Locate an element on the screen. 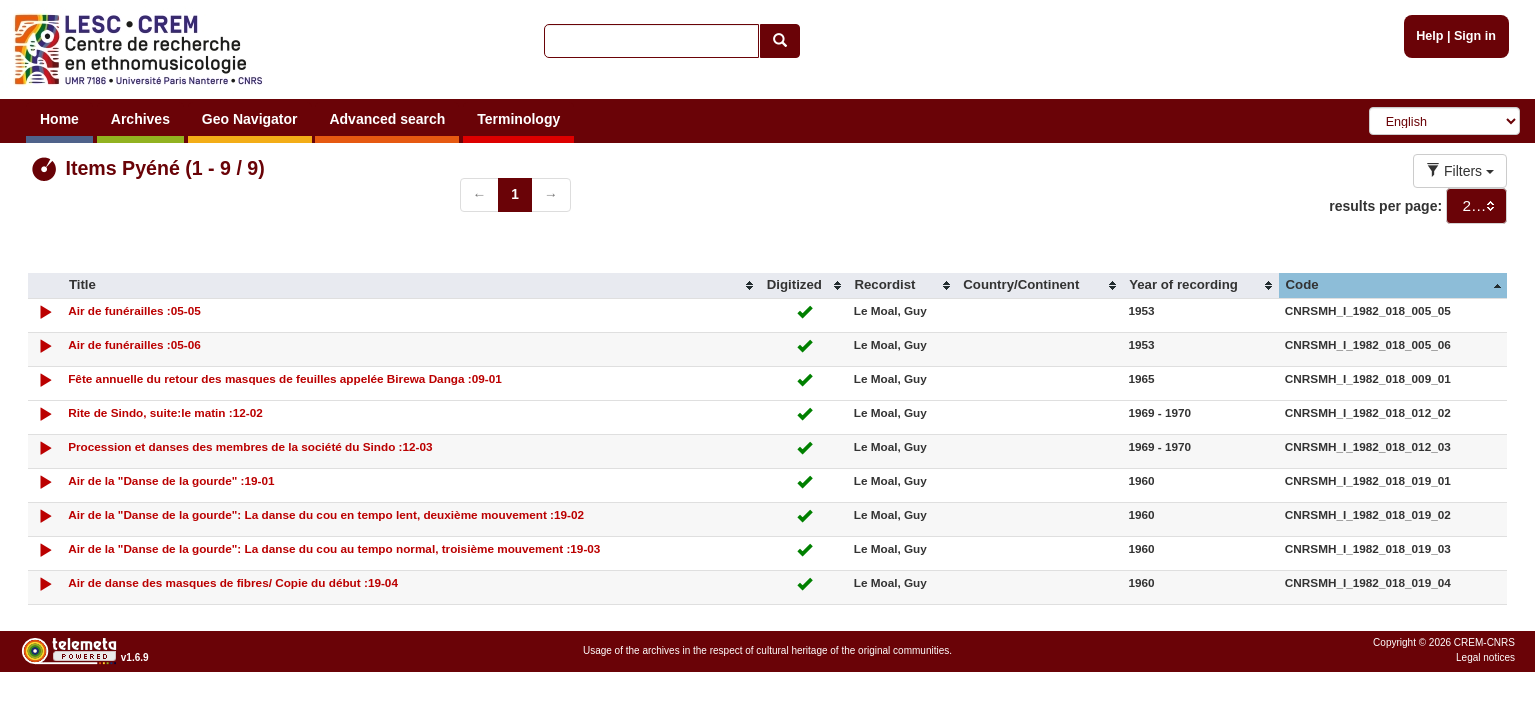 This screenshot has width=1535, height=720. [combobox] is located at coordinates (1476, 206).